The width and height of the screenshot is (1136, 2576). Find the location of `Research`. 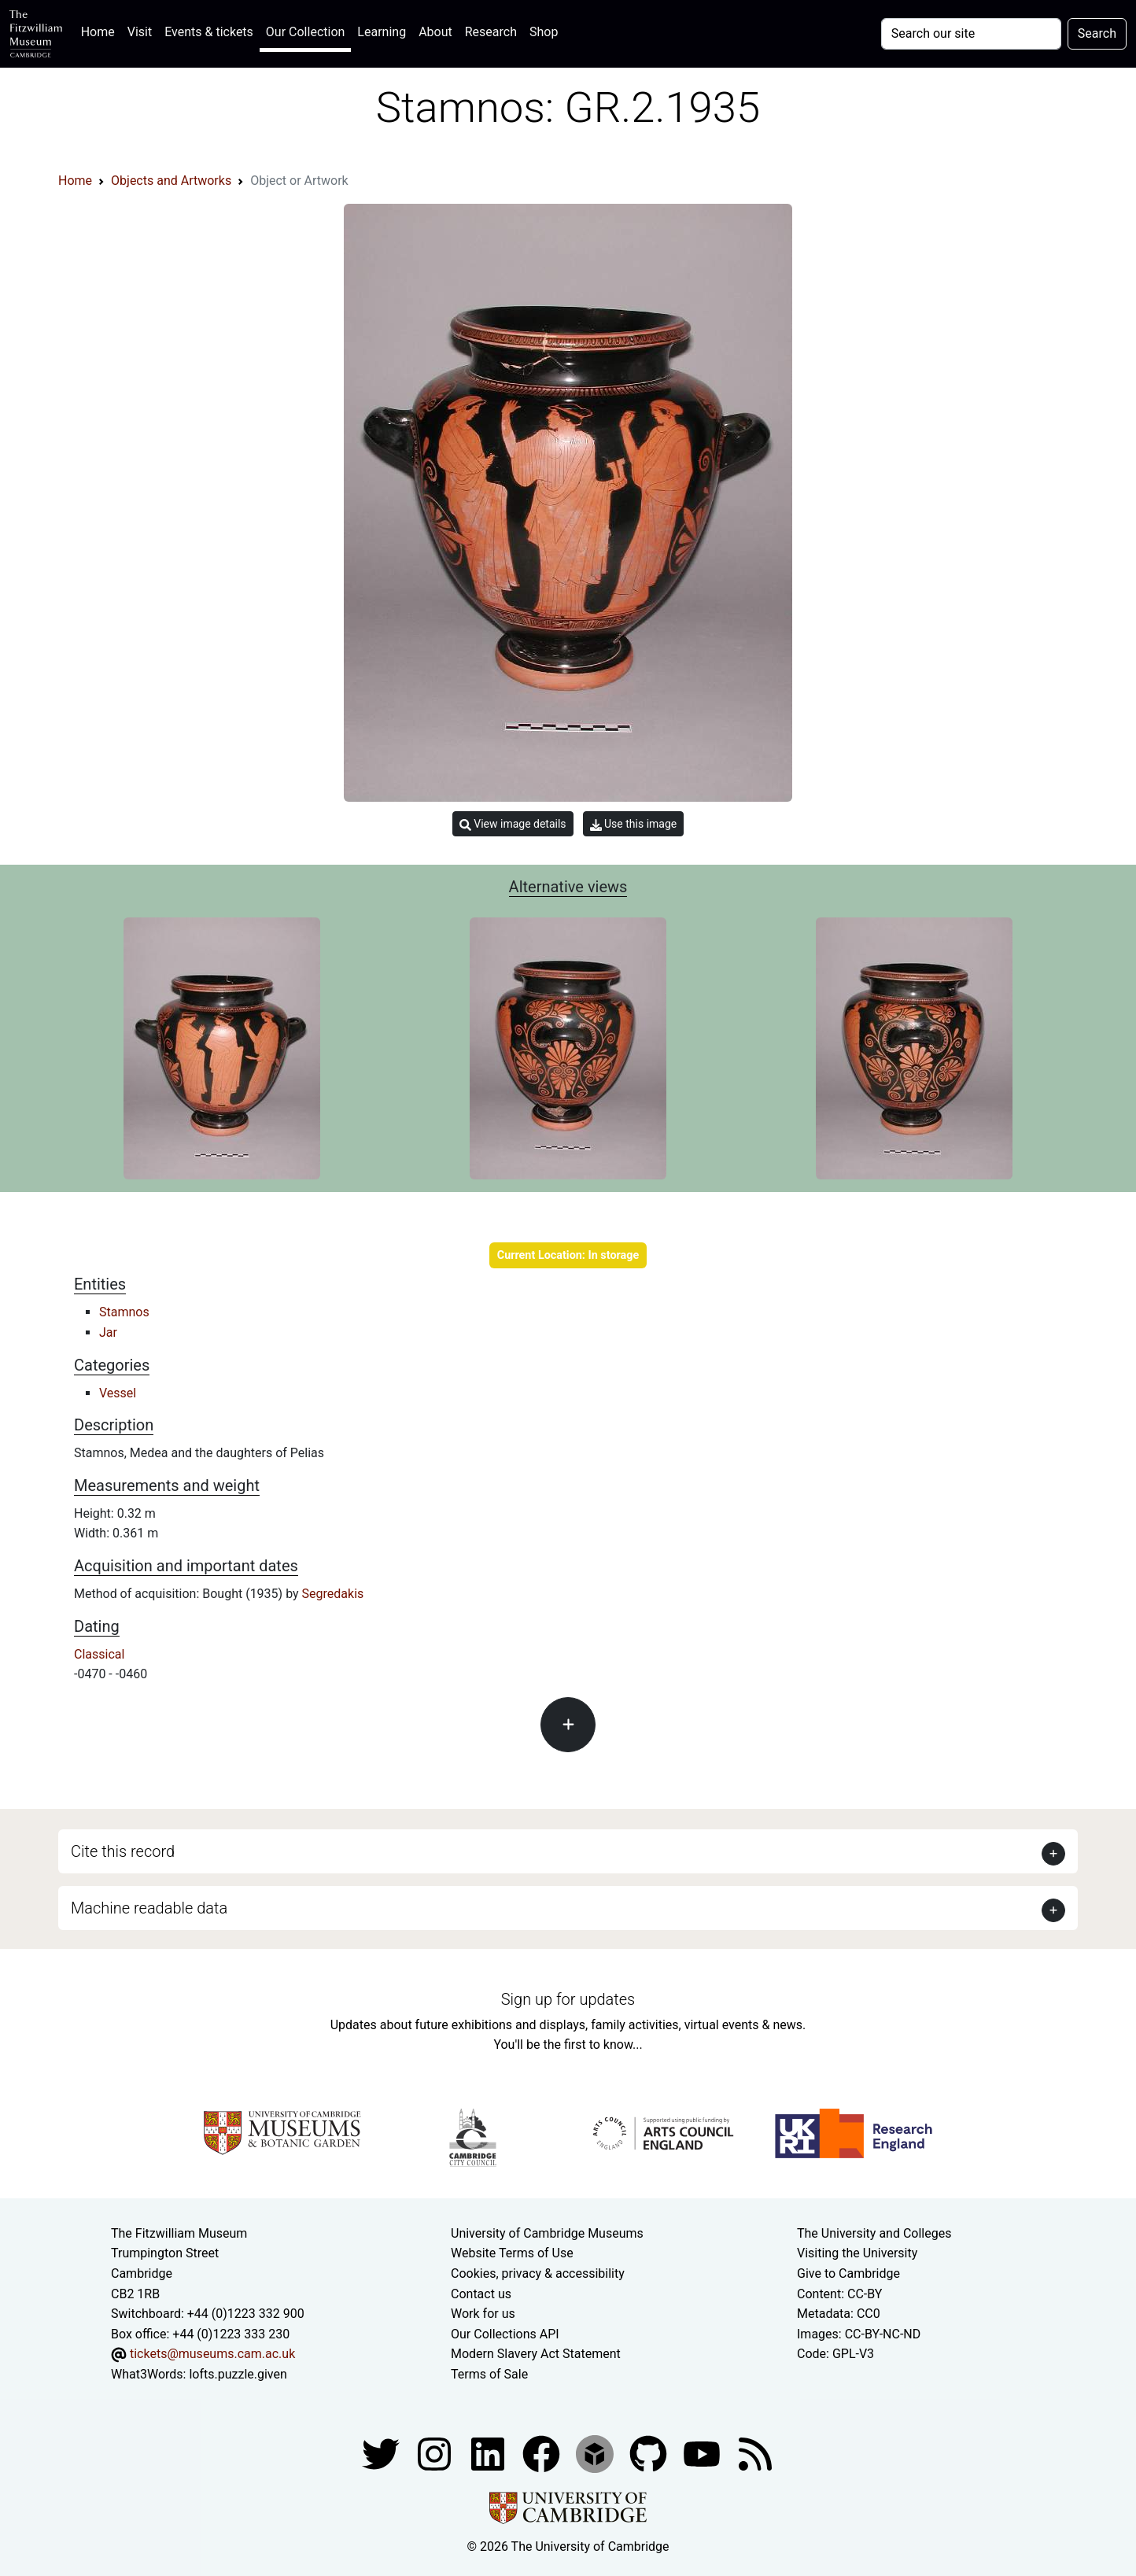

Research is located at coordinates (491, 31).